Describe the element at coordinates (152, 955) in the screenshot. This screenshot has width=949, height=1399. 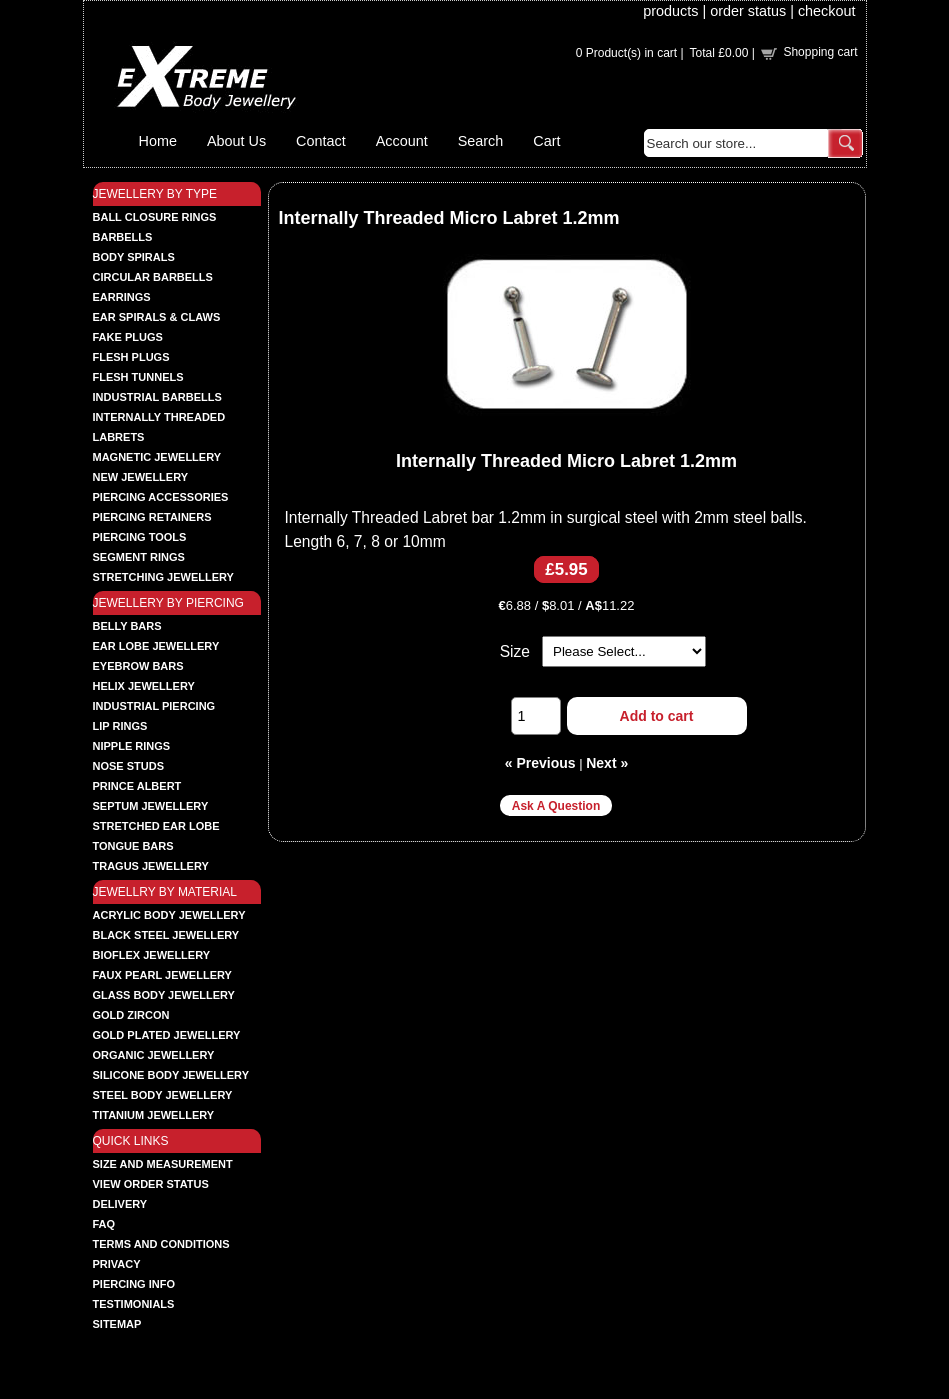
I see `BIOFLEX JEWELLERY` at that location.